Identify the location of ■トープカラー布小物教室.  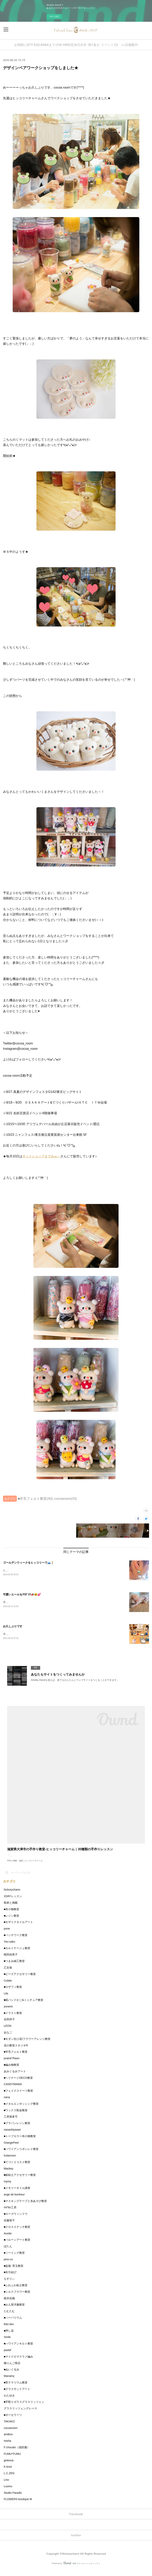
(20, 2142).